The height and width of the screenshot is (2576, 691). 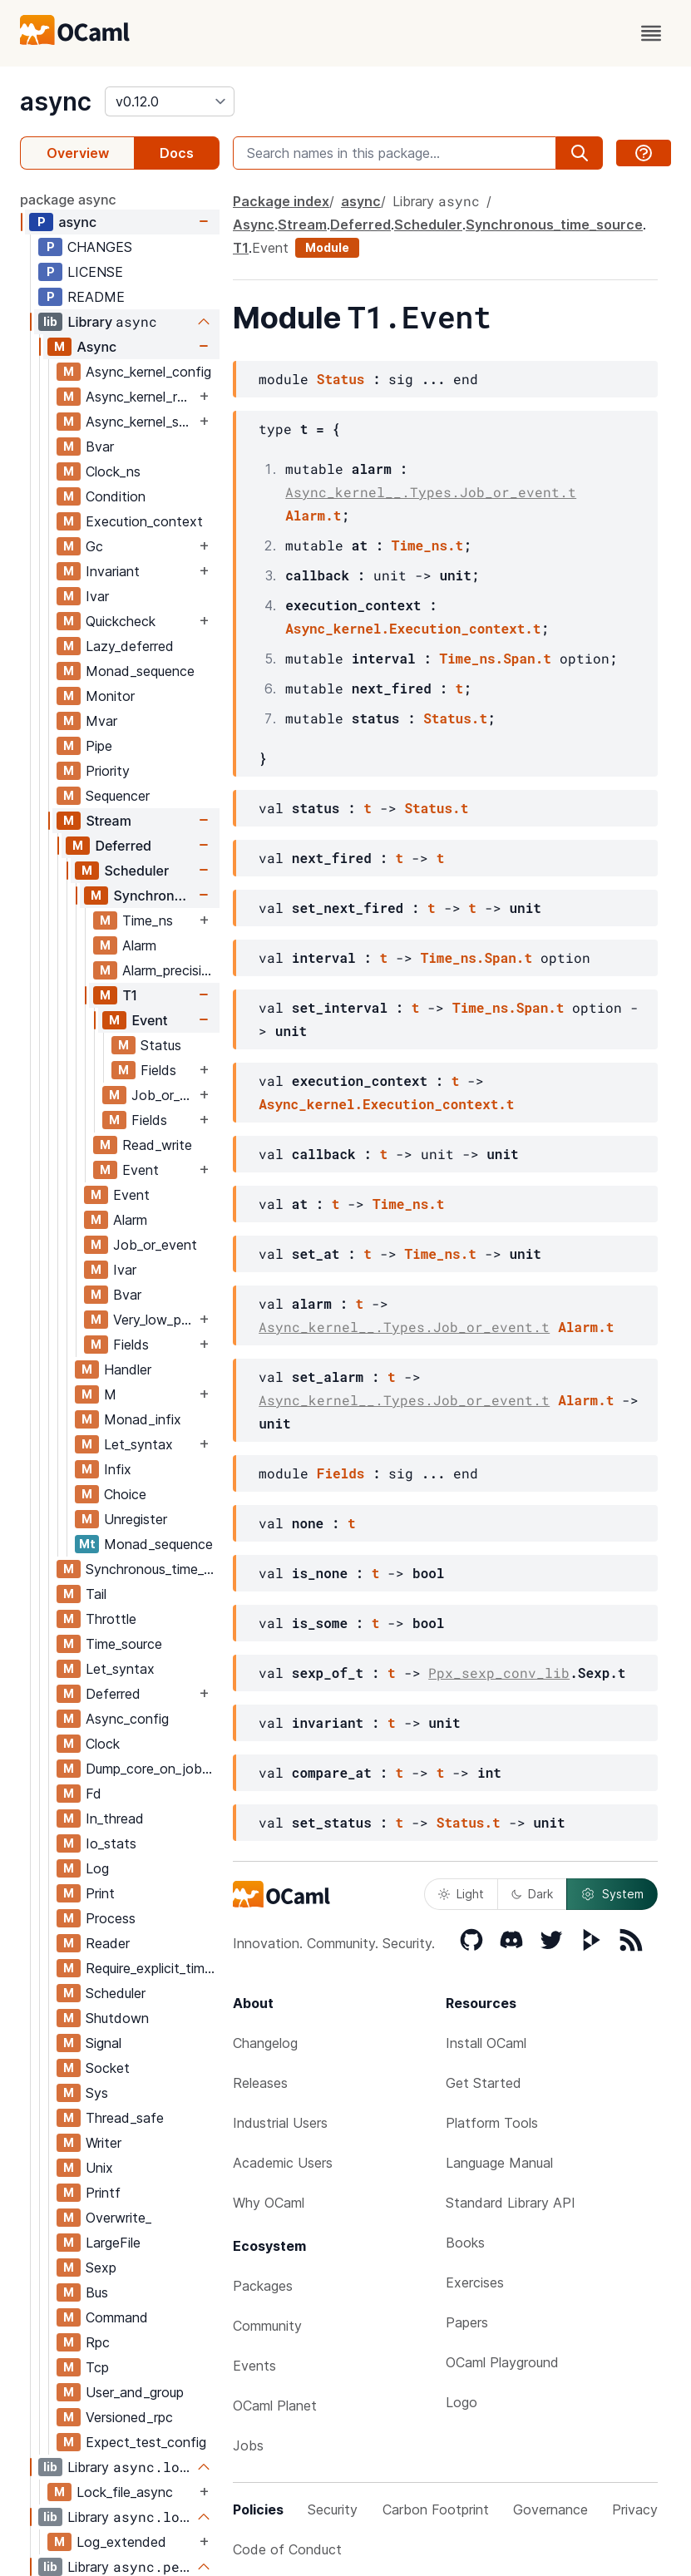 I want to click on Socket, so click(x=108, y=2068).